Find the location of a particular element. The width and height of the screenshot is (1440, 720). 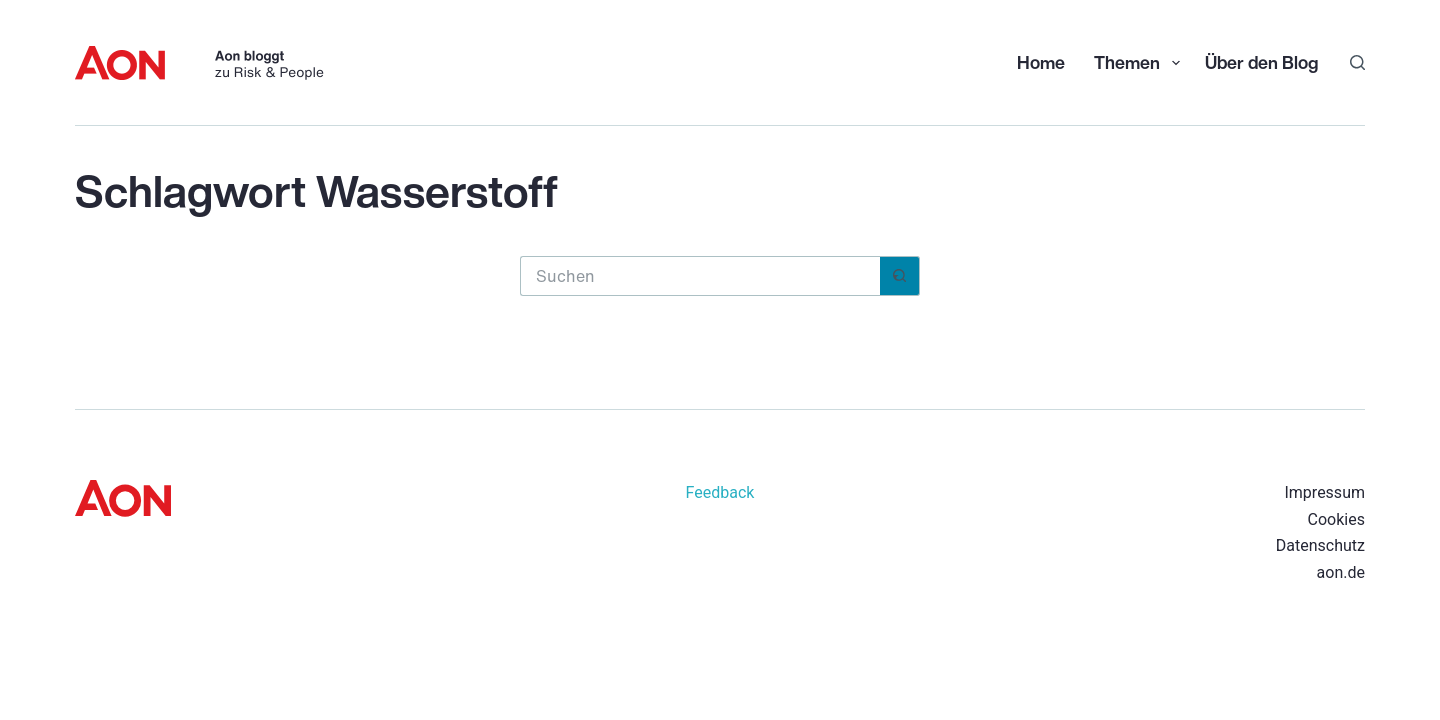

Feedback is located at coordinates (720, 492).